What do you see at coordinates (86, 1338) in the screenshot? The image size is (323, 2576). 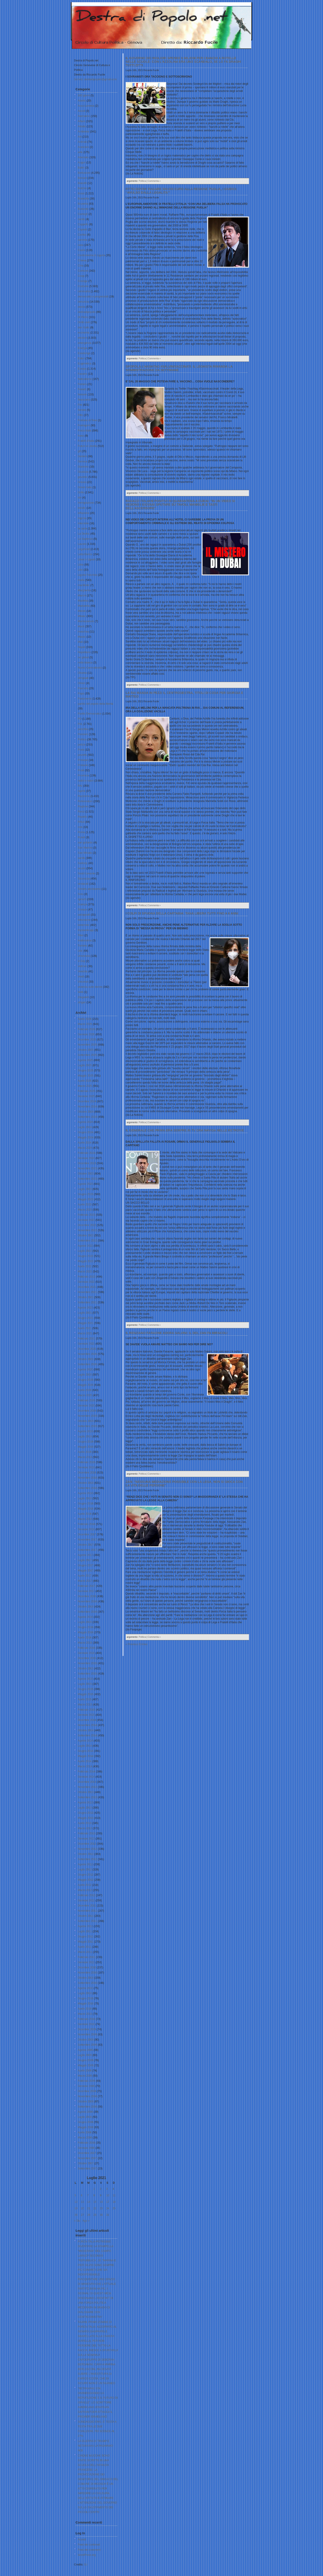 I see `Febbraio 2021` at bounding box center [86, 1338].